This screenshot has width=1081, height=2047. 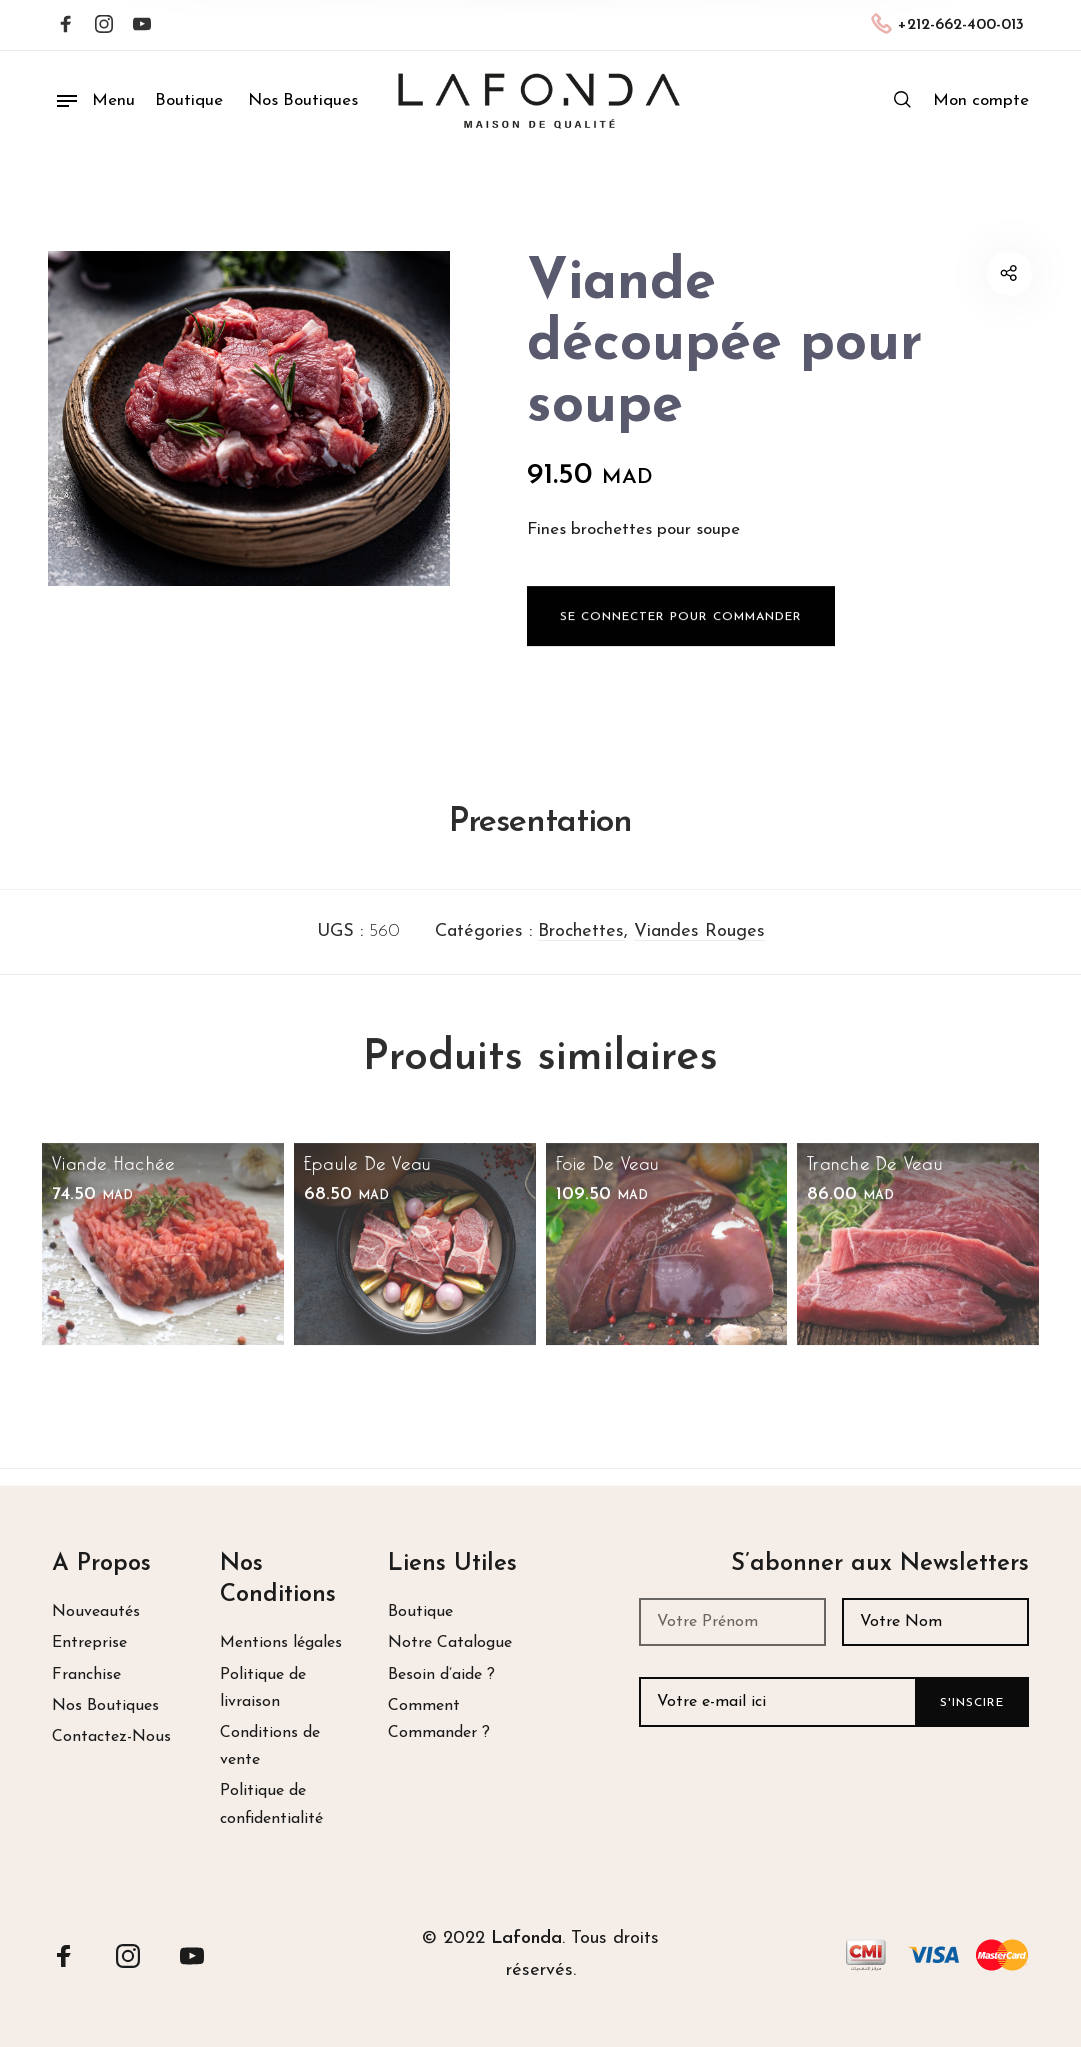 I want to click on Boutique, so click(x=420, y=1612).